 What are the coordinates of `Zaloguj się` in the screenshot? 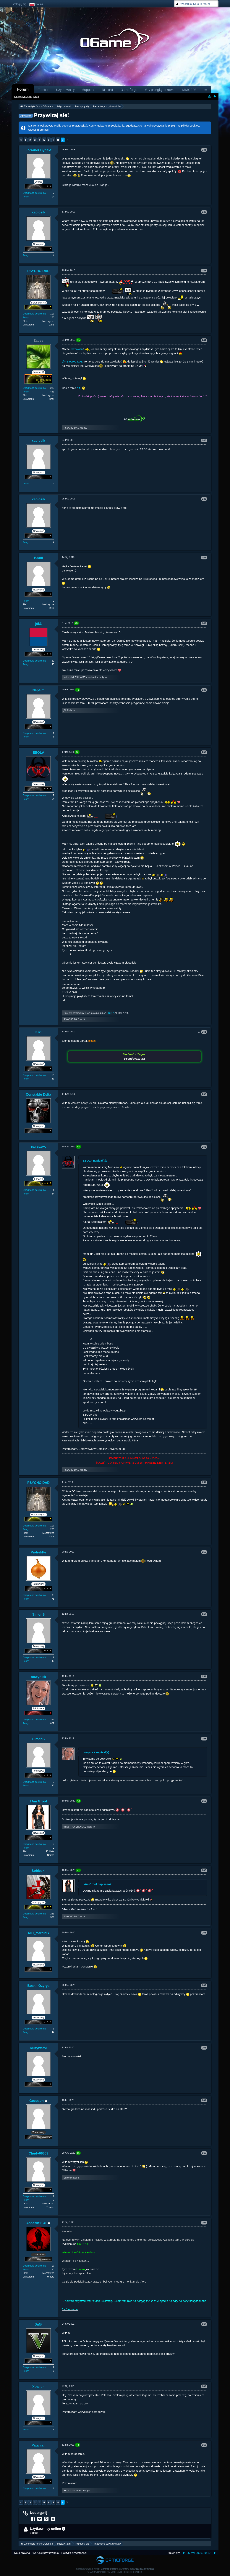 It's located at (20, 4).